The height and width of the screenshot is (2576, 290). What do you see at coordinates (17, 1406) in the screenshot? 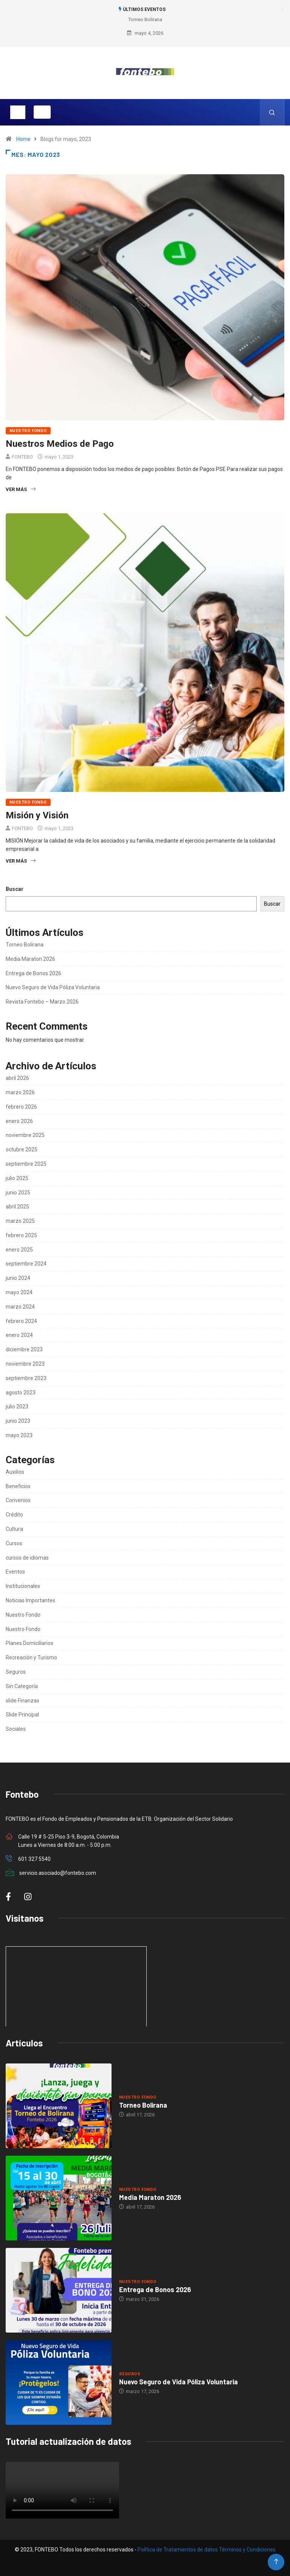
I see `julio 2023` at bounding box center [17, 1406].